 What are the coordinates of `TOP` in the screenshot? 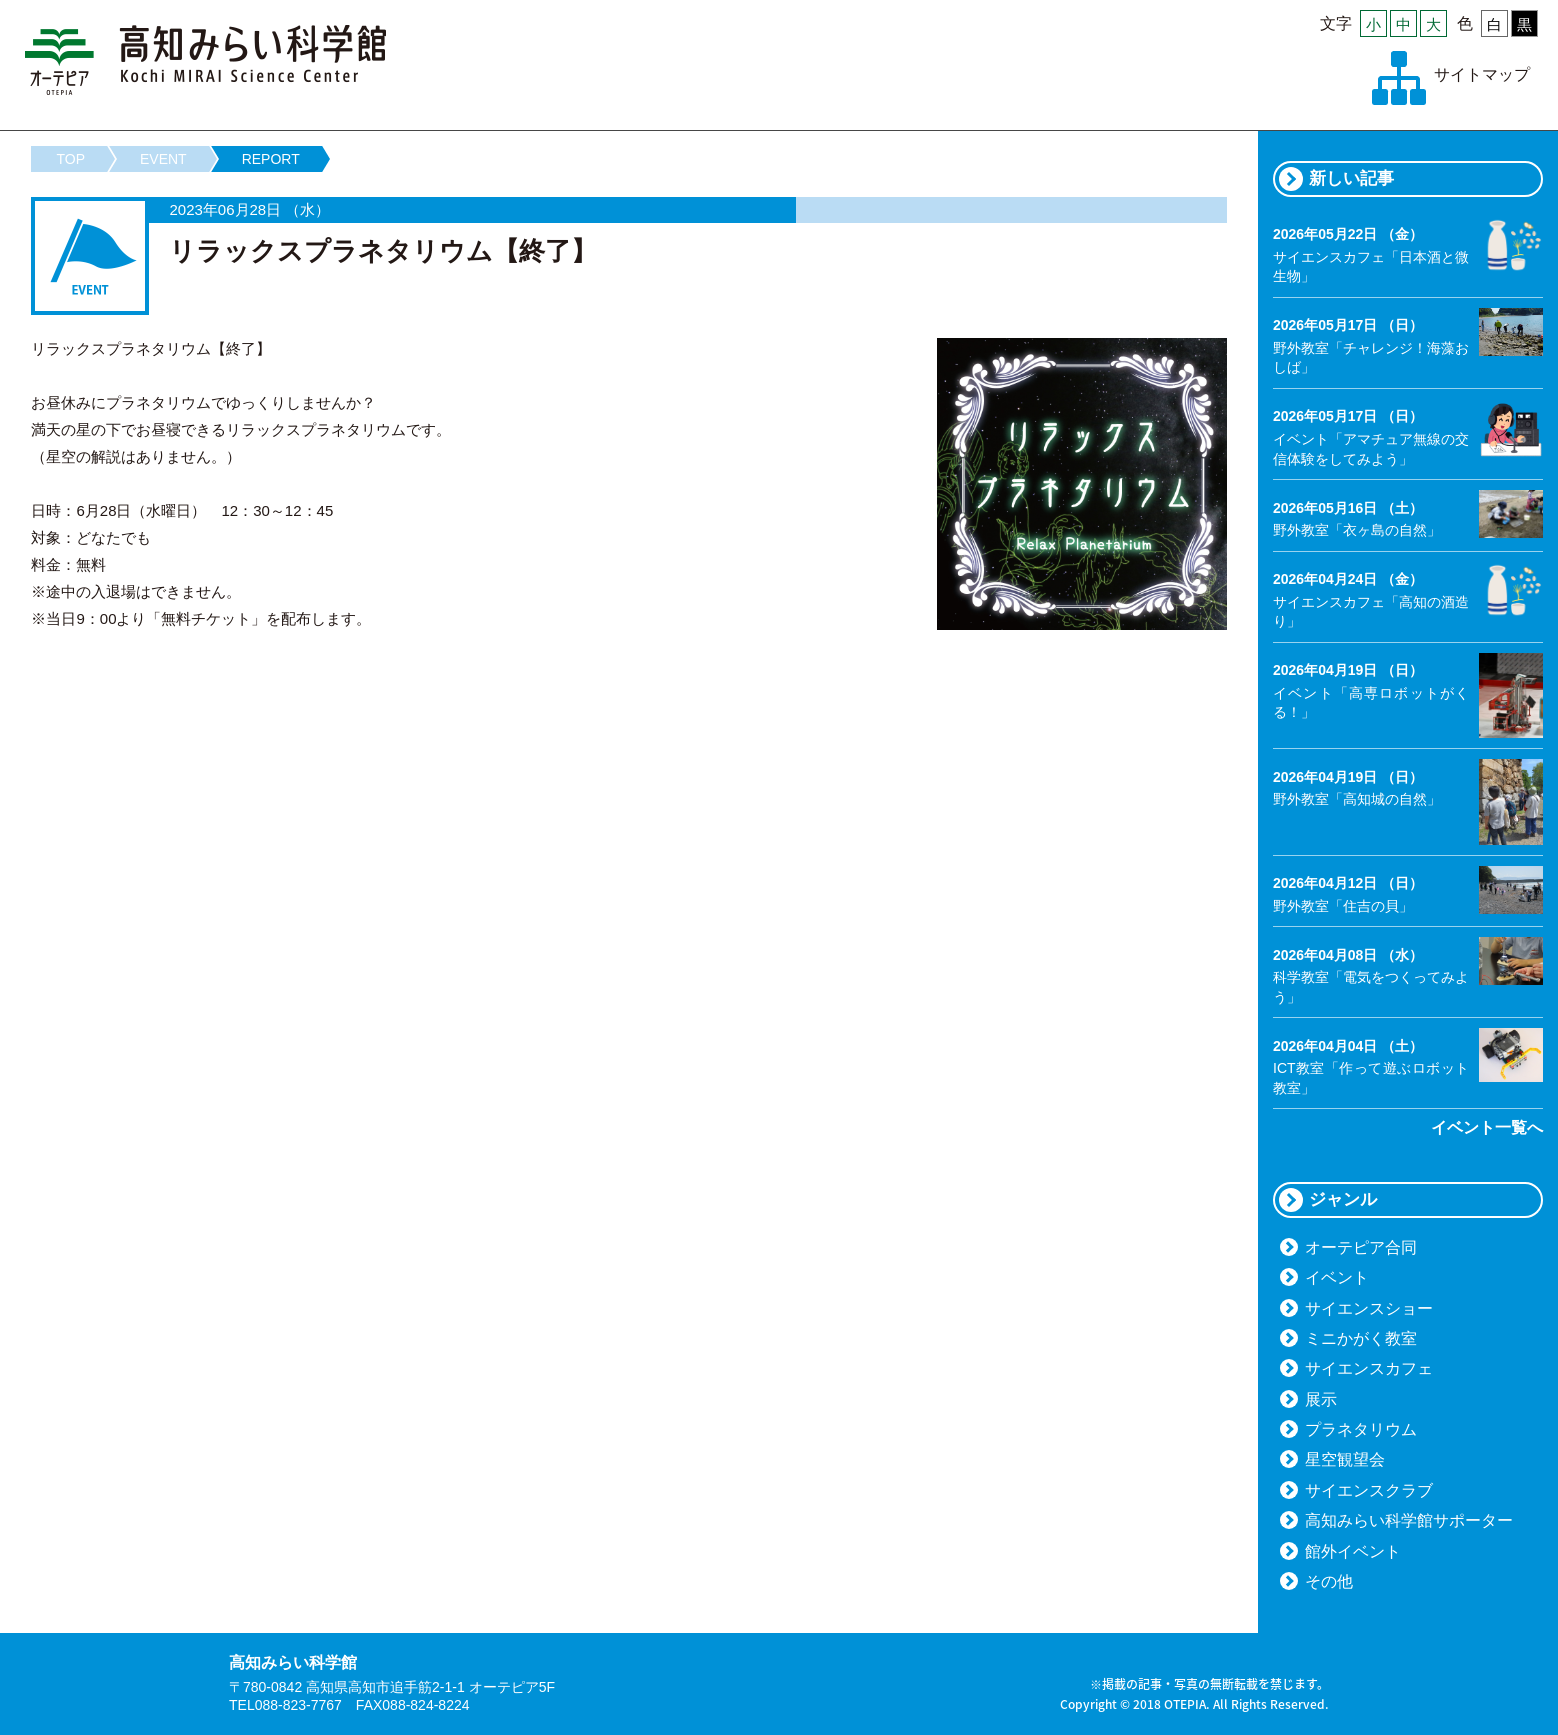 It's located at (70, 159).